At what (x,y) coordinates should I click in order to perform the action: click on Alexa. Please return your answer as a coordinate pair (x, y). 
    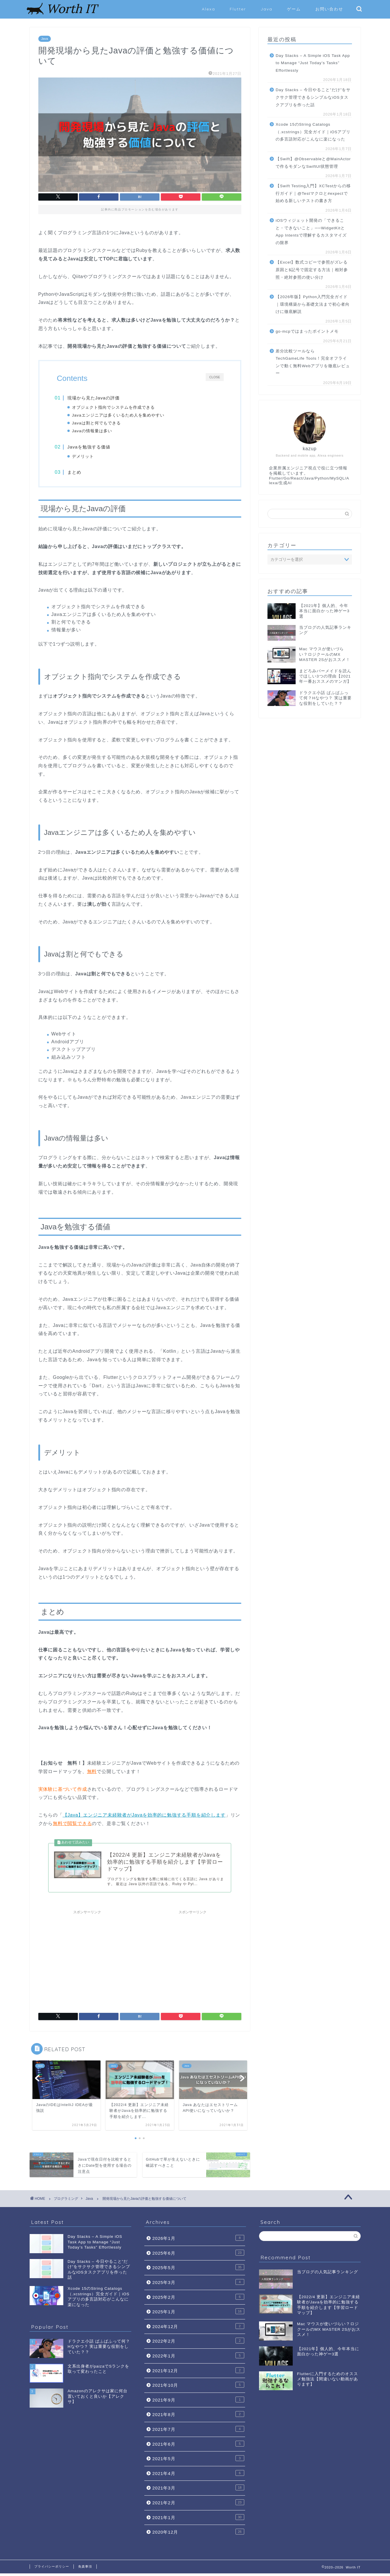
    Looking at the image, I should click on (208, 9).